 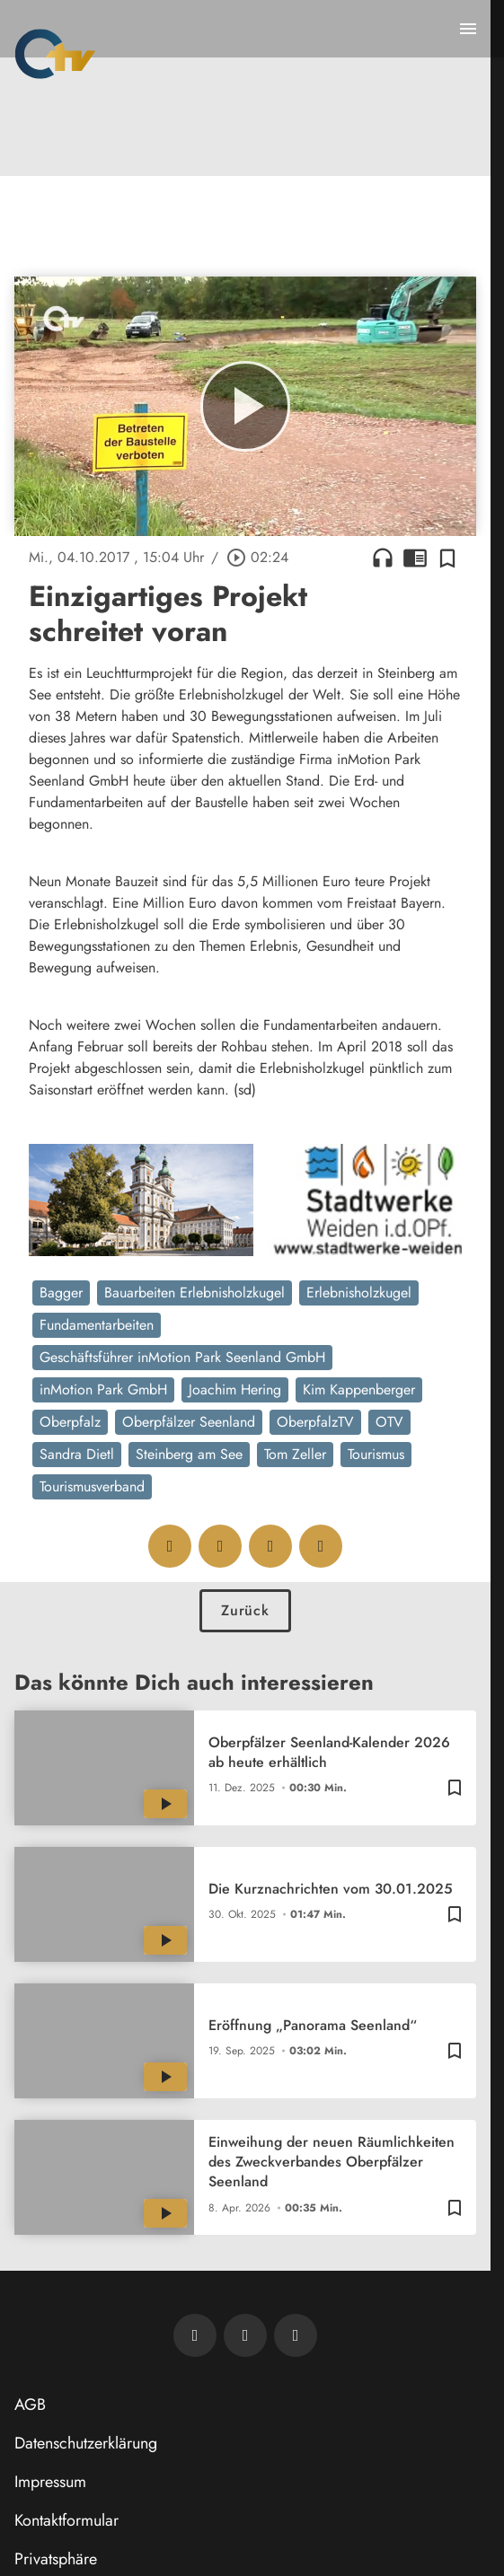 I want to click on Sandra Dietl, so click(x=77, y=1454).